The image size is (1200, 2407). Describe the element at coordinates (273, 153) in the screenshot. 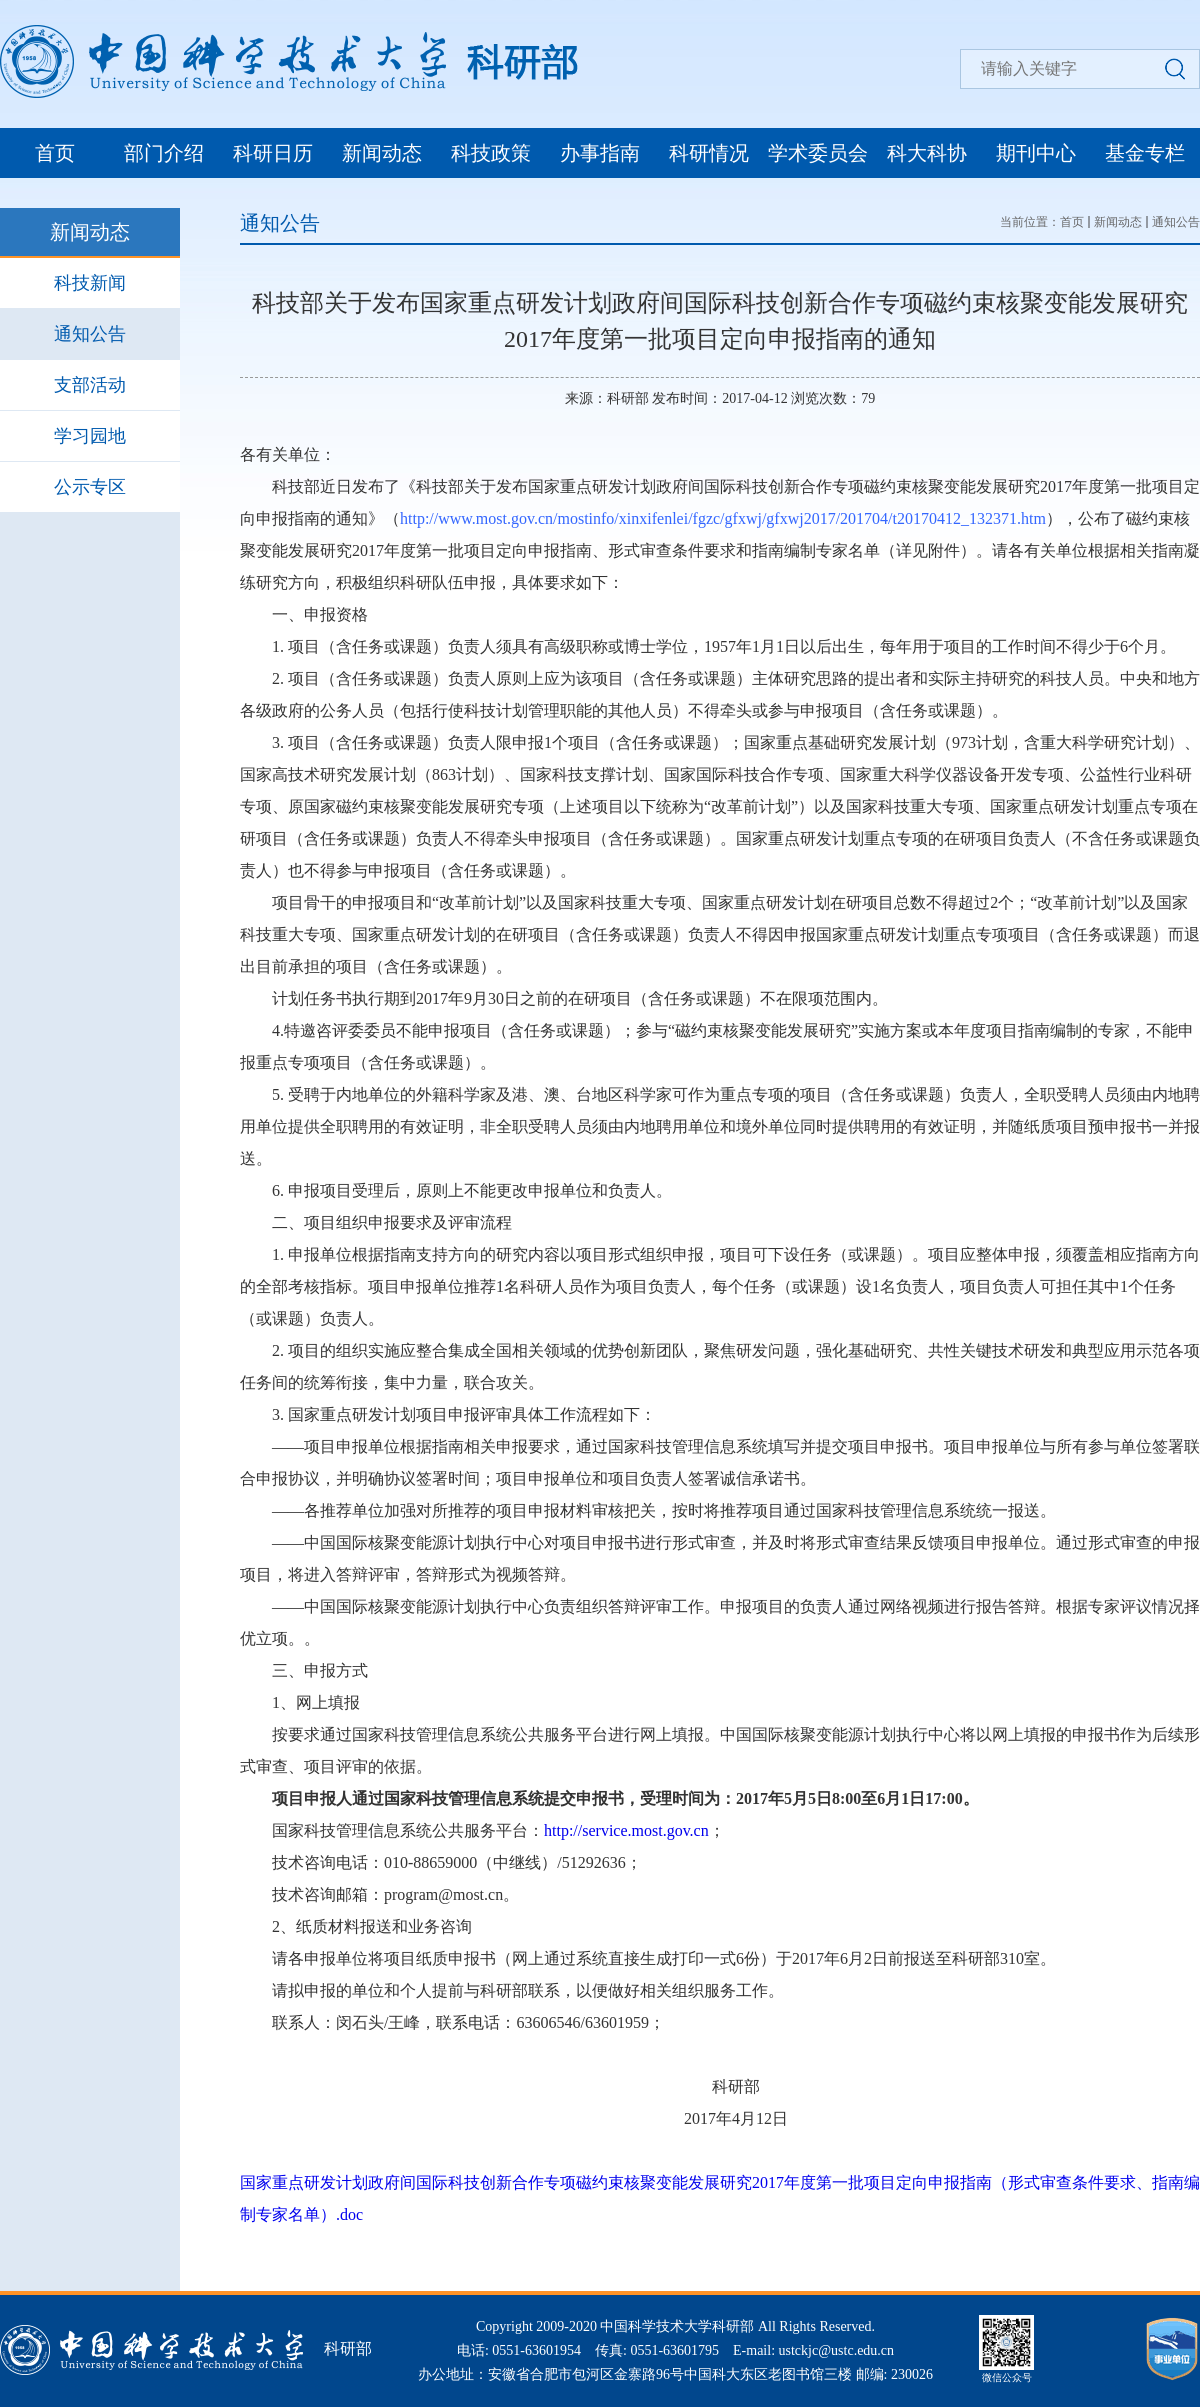

I see `科研日历` at that location.